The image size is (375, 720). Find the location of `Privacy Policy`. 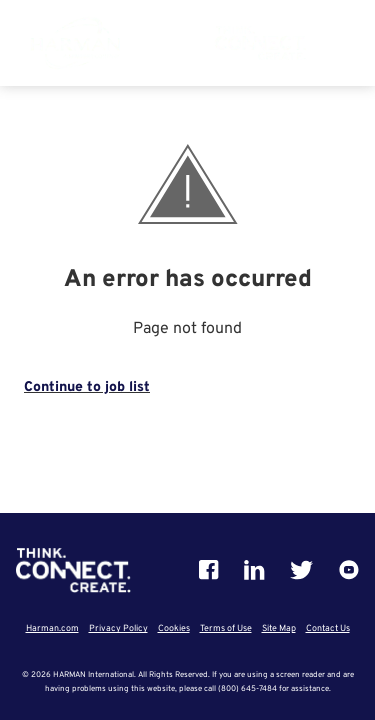

Privacy Policy is located at coordinates (118, 628).